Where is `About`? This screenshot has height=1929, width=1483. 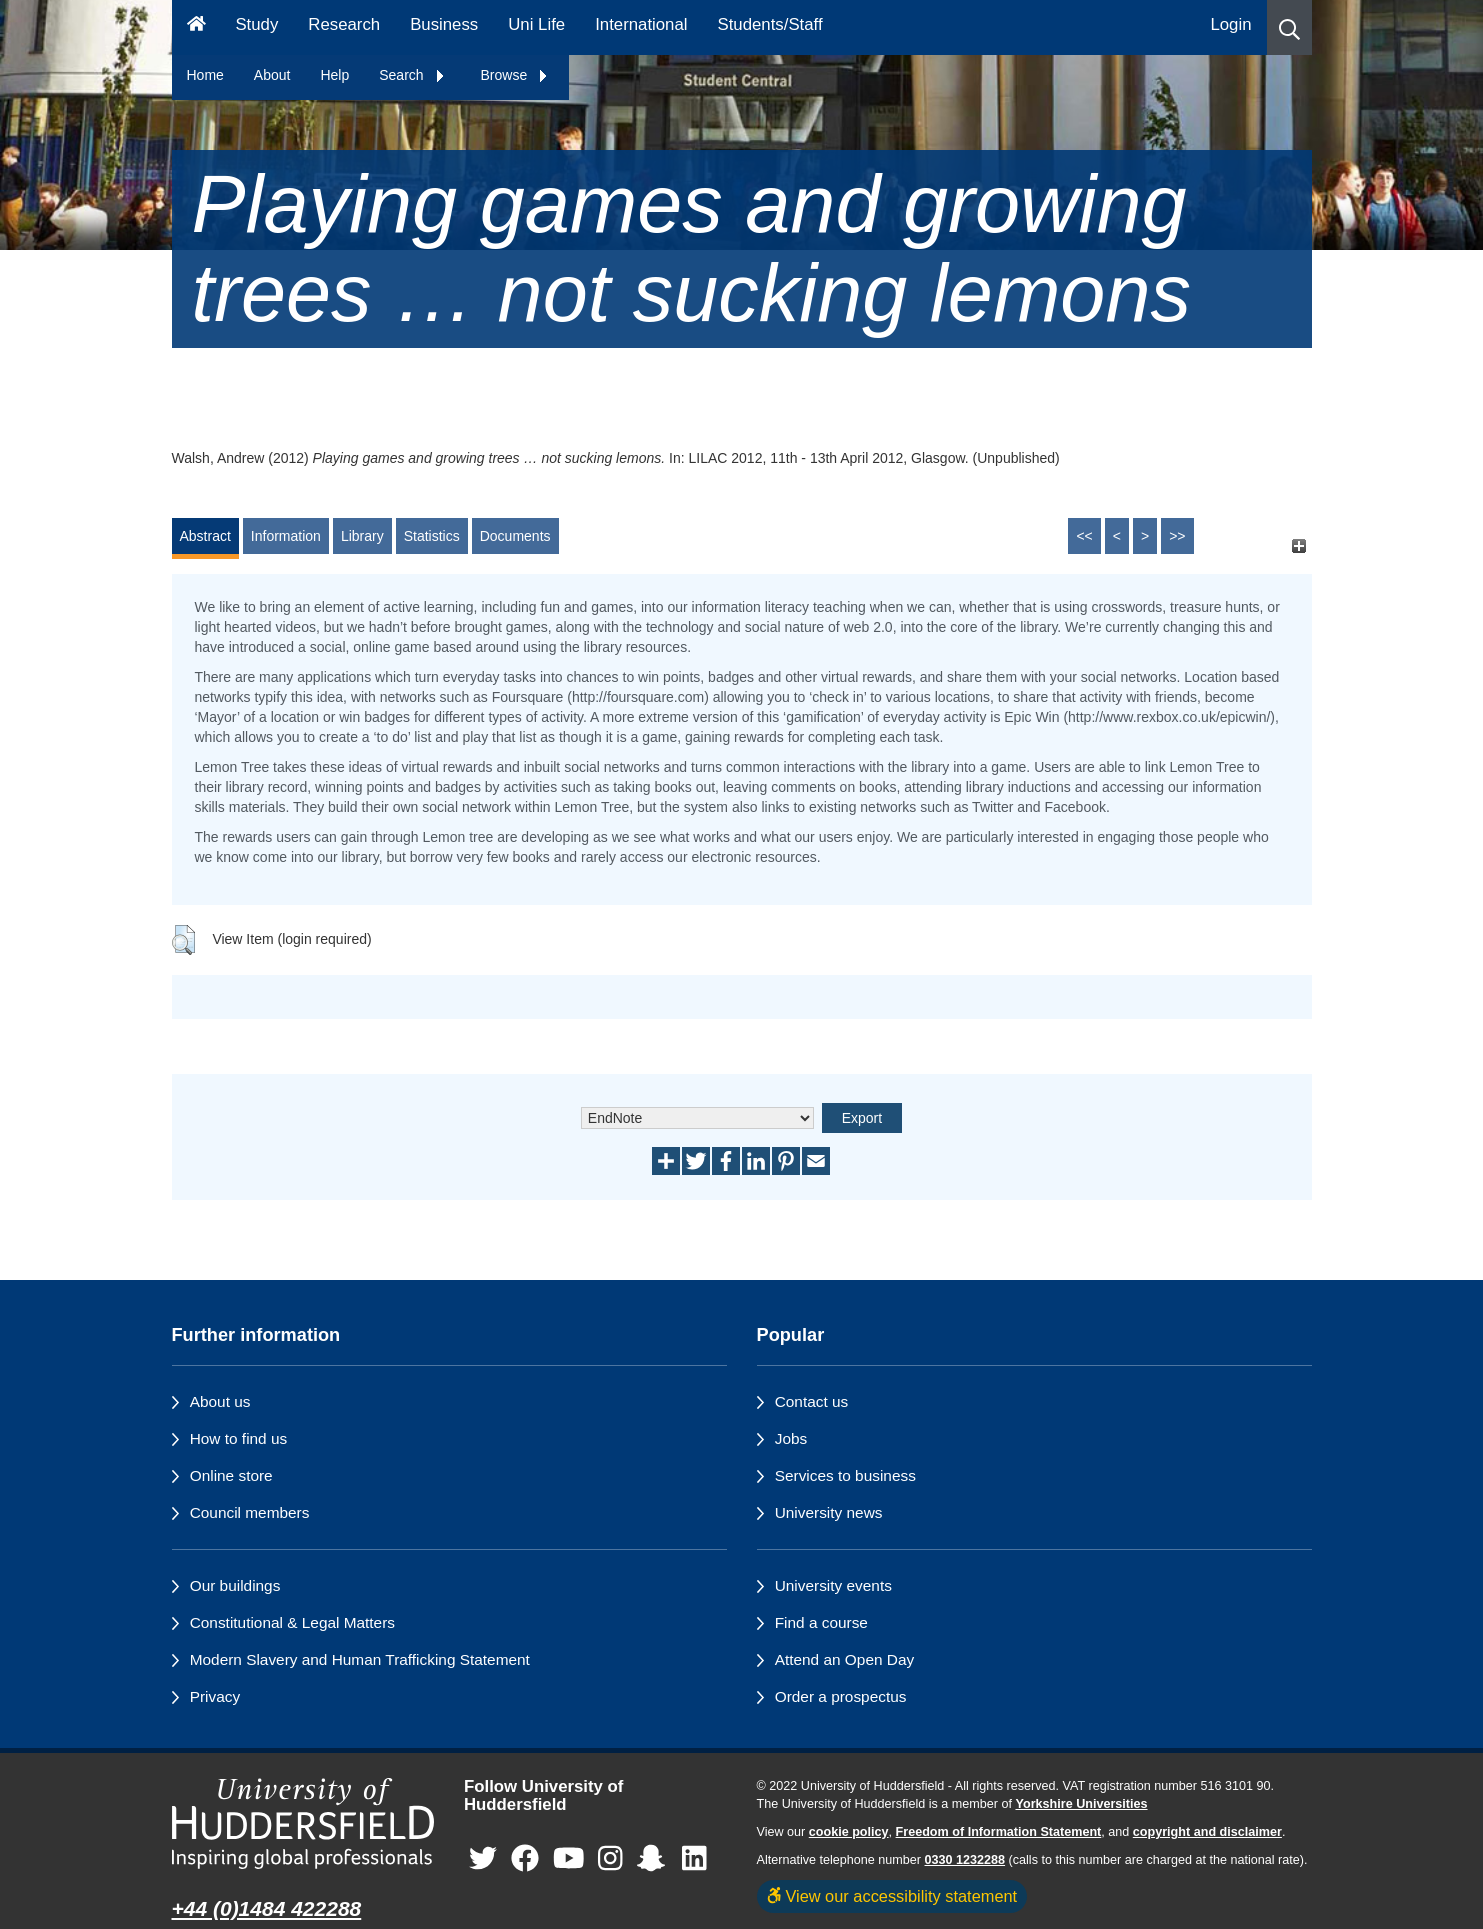
About is located at coordinates (272, 75).